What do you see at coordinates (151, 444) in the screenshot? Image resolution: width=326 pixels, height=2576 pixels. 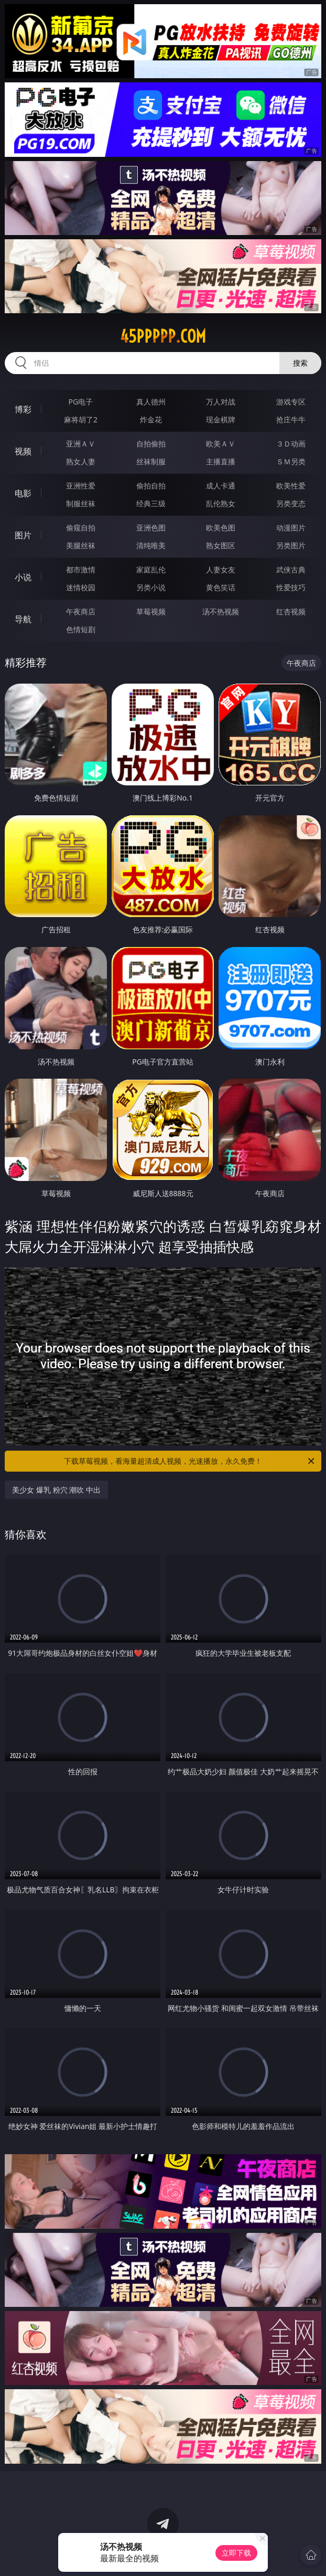 I see `自拍偷拍` at bounding box center [151, 444].